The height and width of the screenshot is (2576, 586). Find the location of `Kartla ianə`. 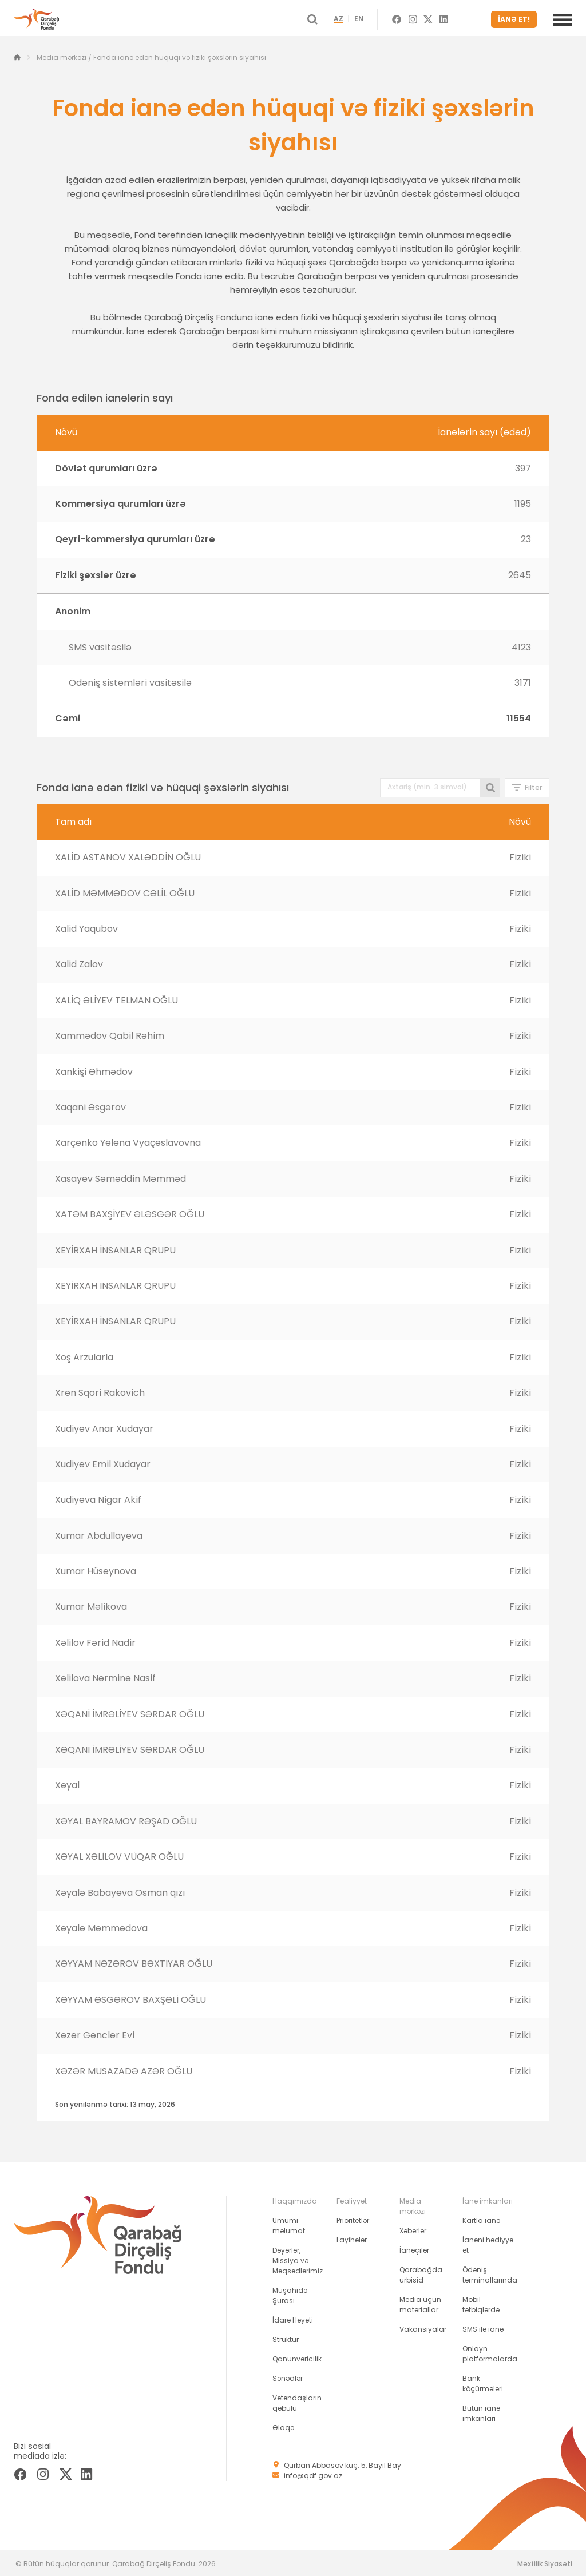

Kartla ianə is located at coordinates (481, 2218).